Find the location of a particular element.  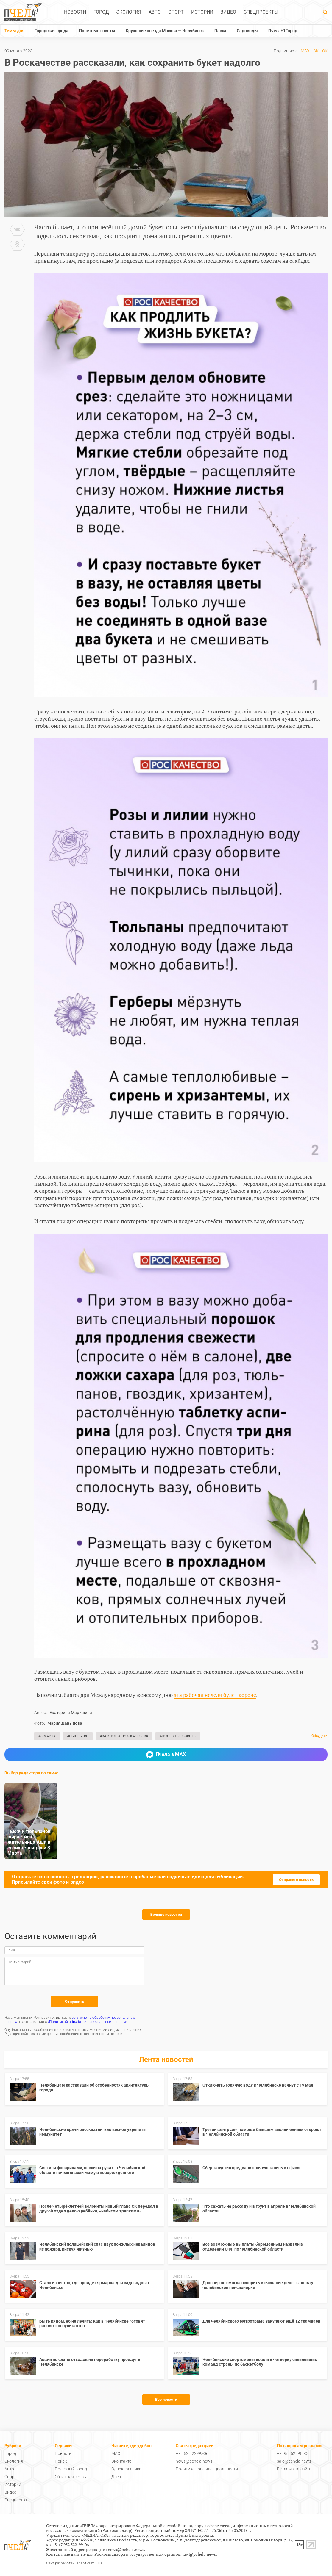

Полезные советы is located at coordinates (97, 30).